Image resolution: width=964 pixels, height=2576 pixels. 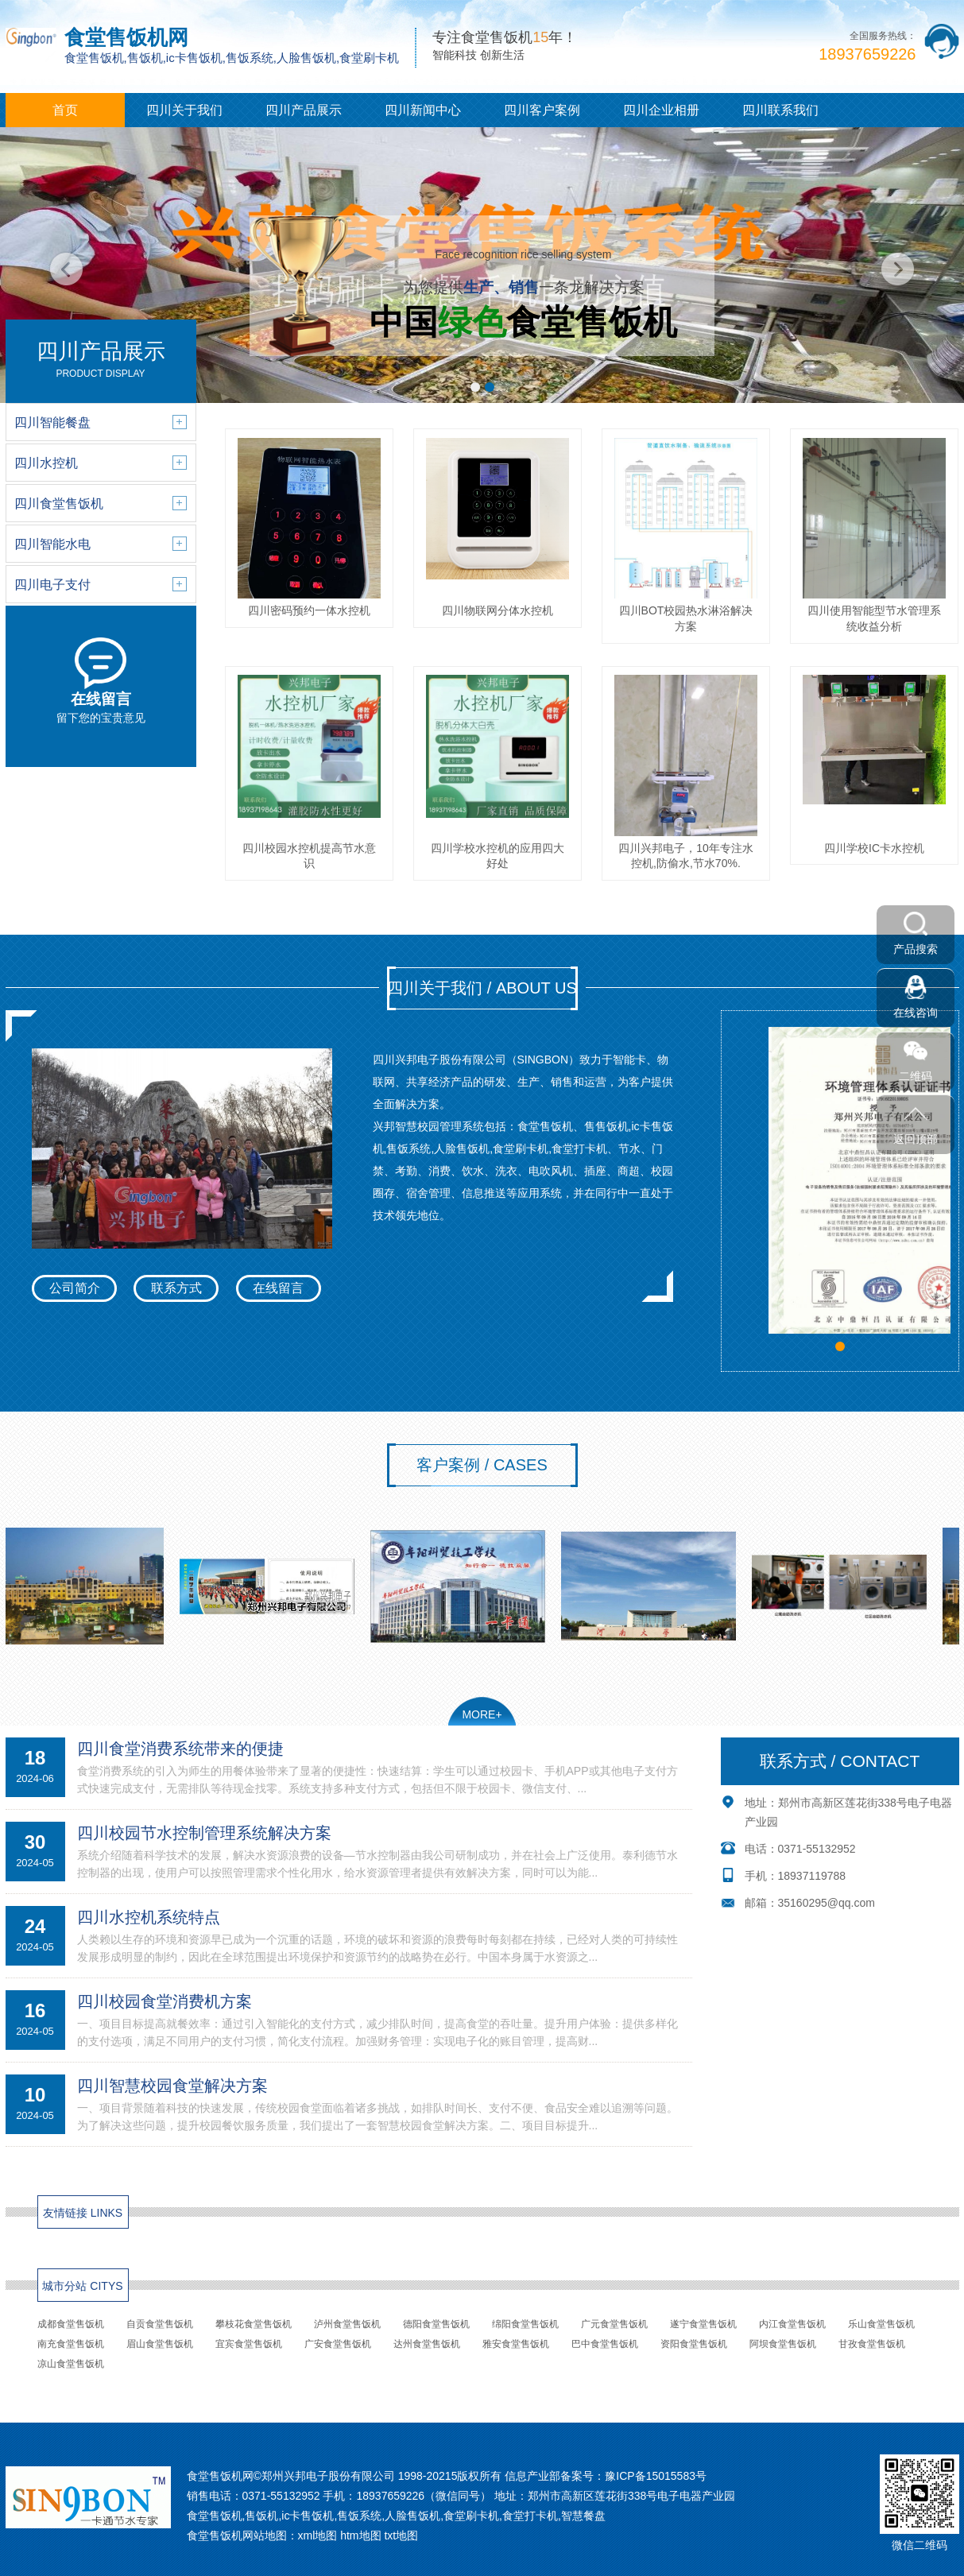 What do you see at coordinates (347, 2324) in the screenshot?
I see `泸州食堂售饭机` at bounding box center [347, 2324].